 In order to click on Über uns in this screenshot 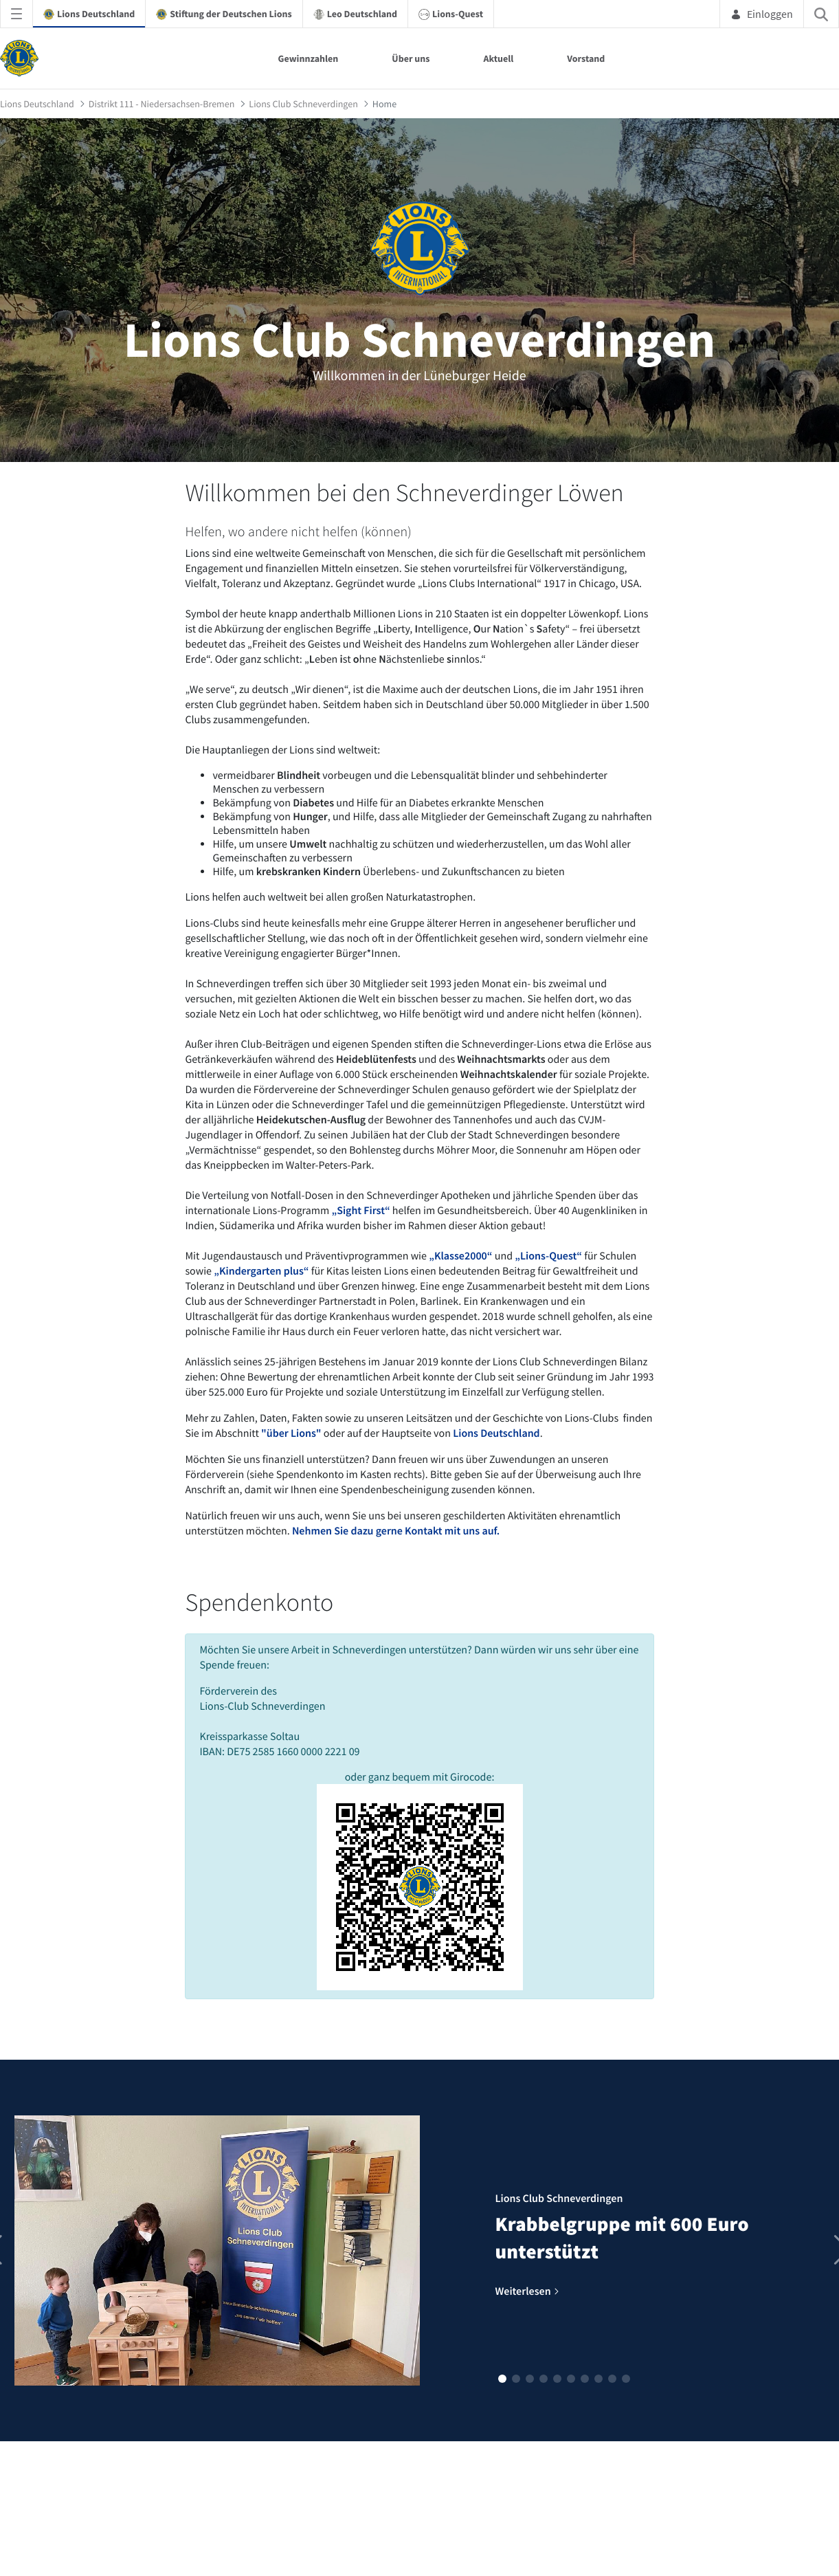, I will do `click(410, 58)`.